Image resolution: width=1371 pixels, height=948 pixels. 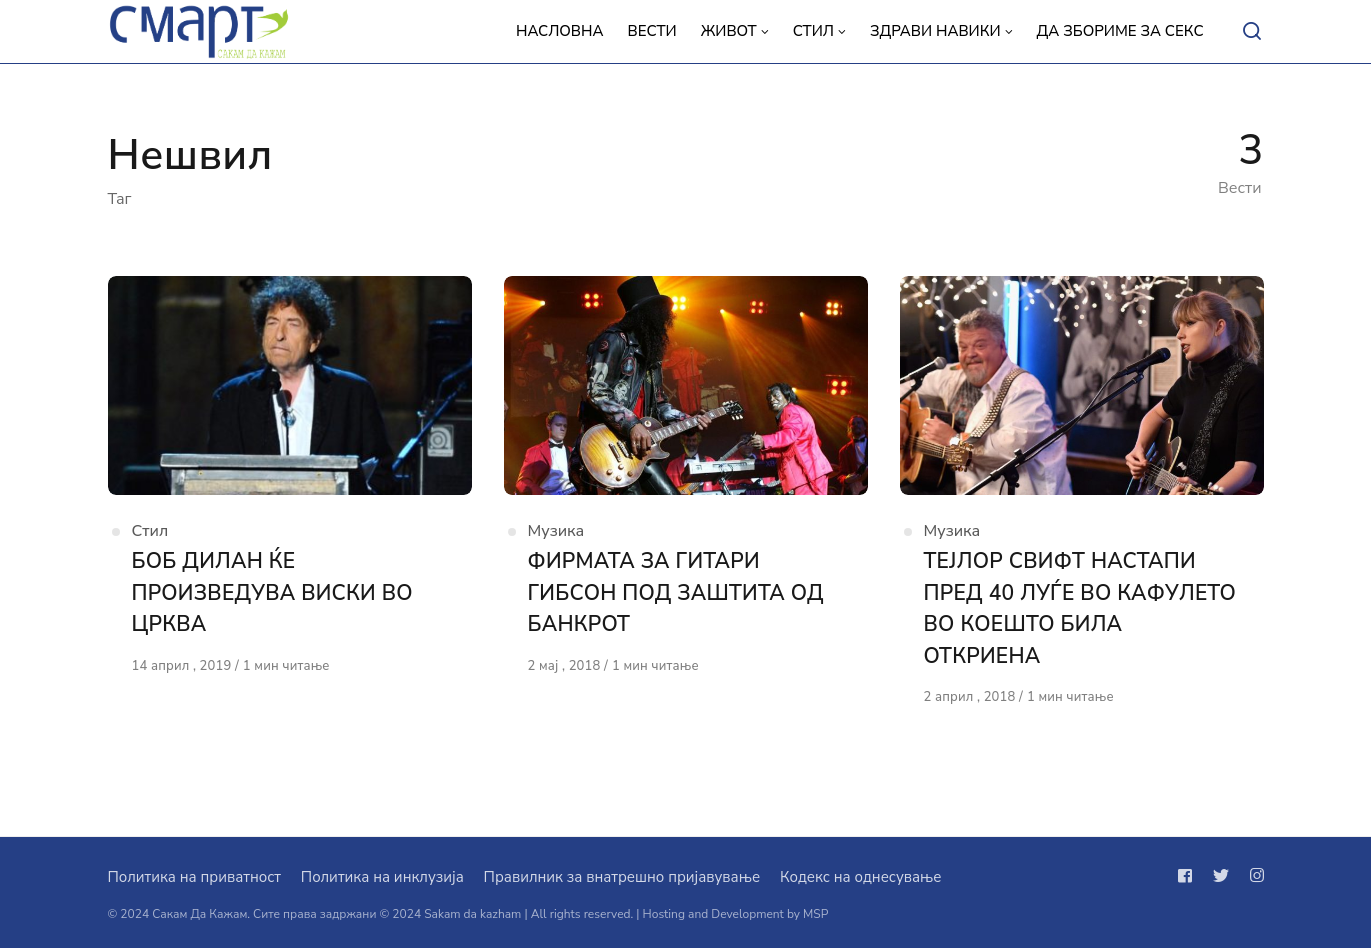 What do you see at coordinates (1221, 876) in the screenshot?
I see `[Следи не на twitter]` at bounding box center [1221, 876].